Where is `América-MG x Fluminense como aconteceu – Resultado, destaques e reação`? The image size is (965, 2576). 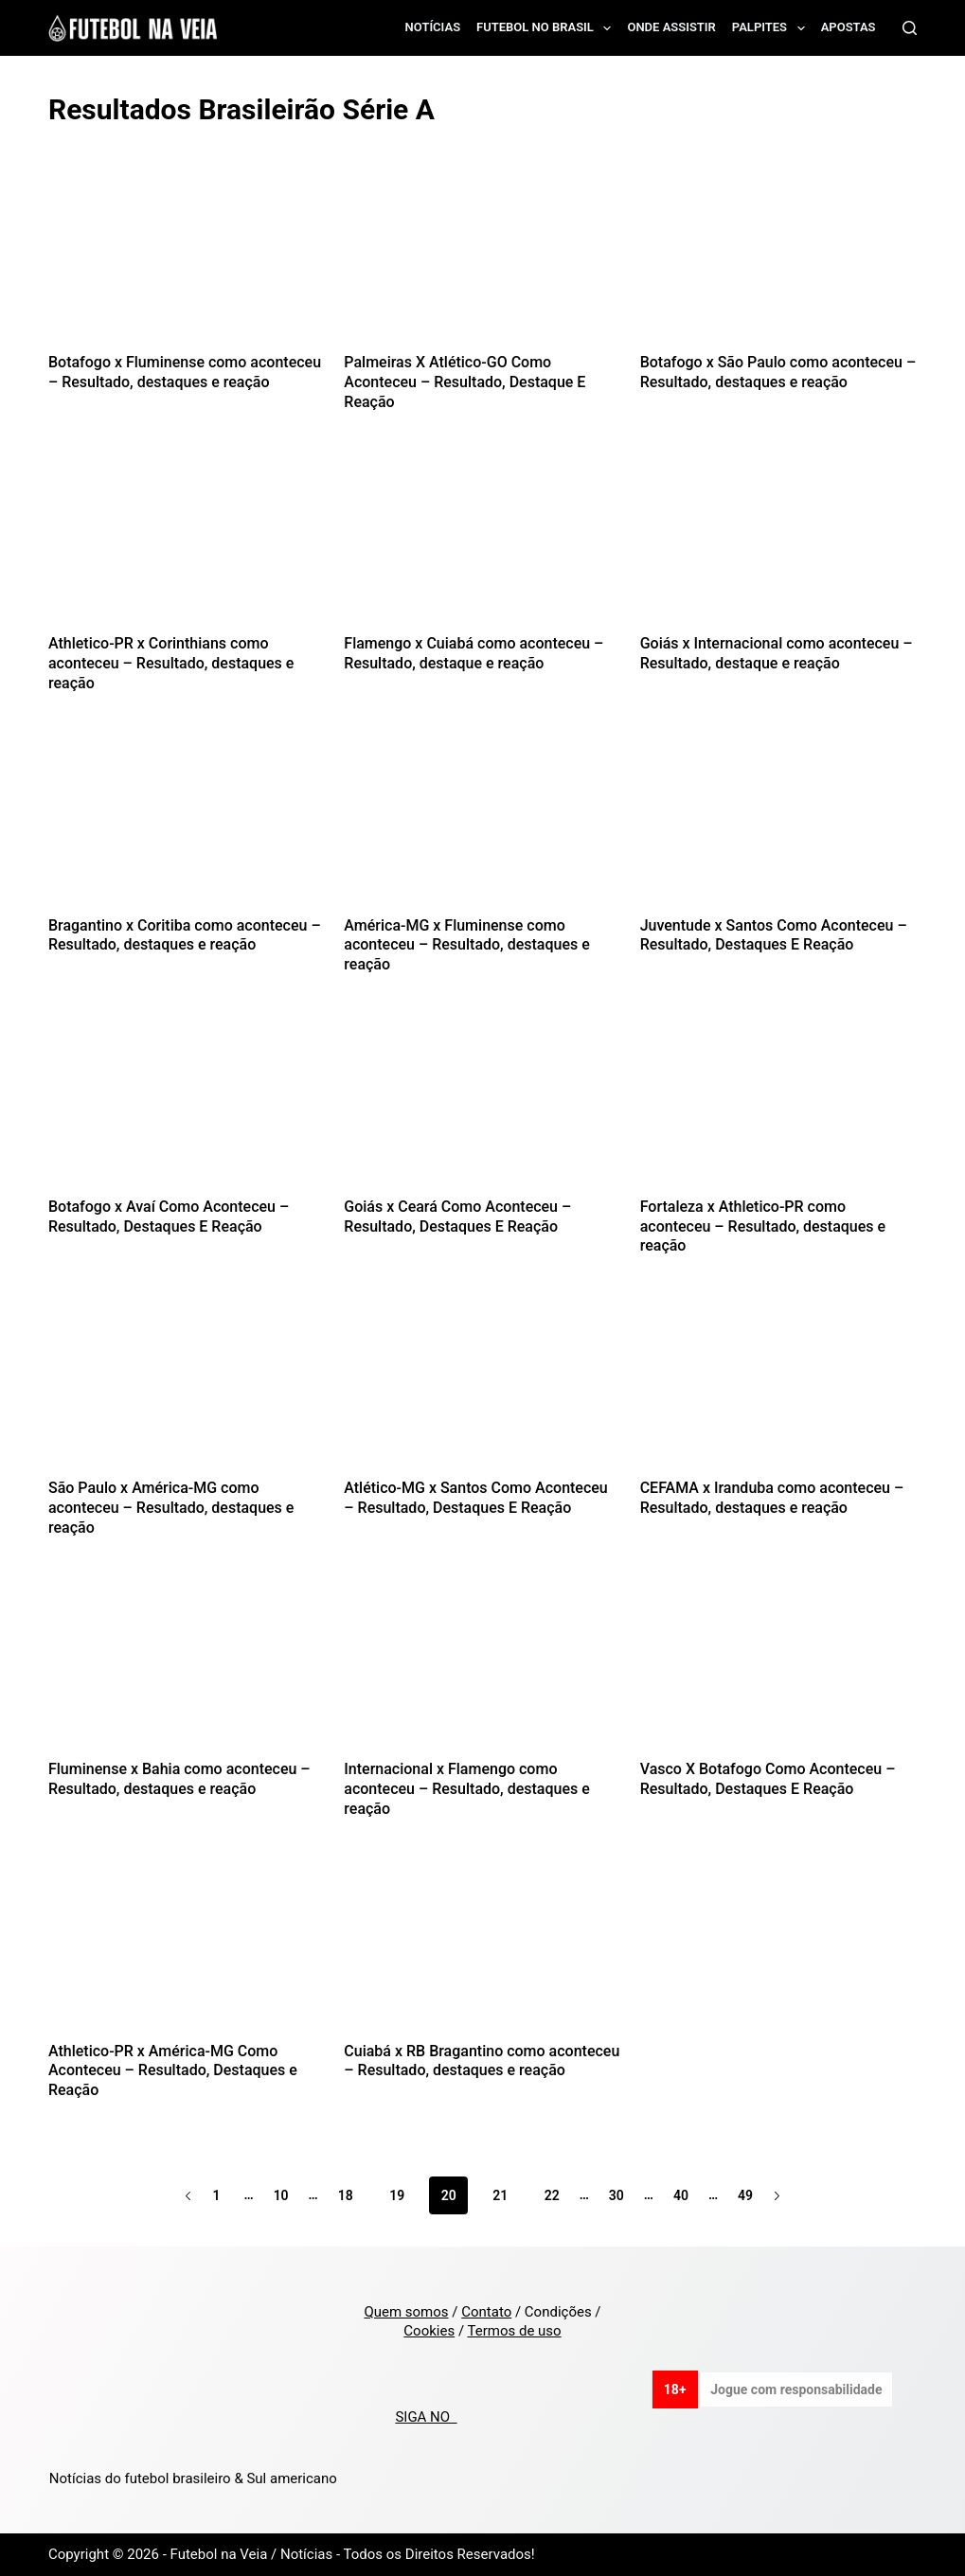
América-MG x Fluminense como aconteceu – Resultado, destaques e reação is located at coordinates (466, 945).